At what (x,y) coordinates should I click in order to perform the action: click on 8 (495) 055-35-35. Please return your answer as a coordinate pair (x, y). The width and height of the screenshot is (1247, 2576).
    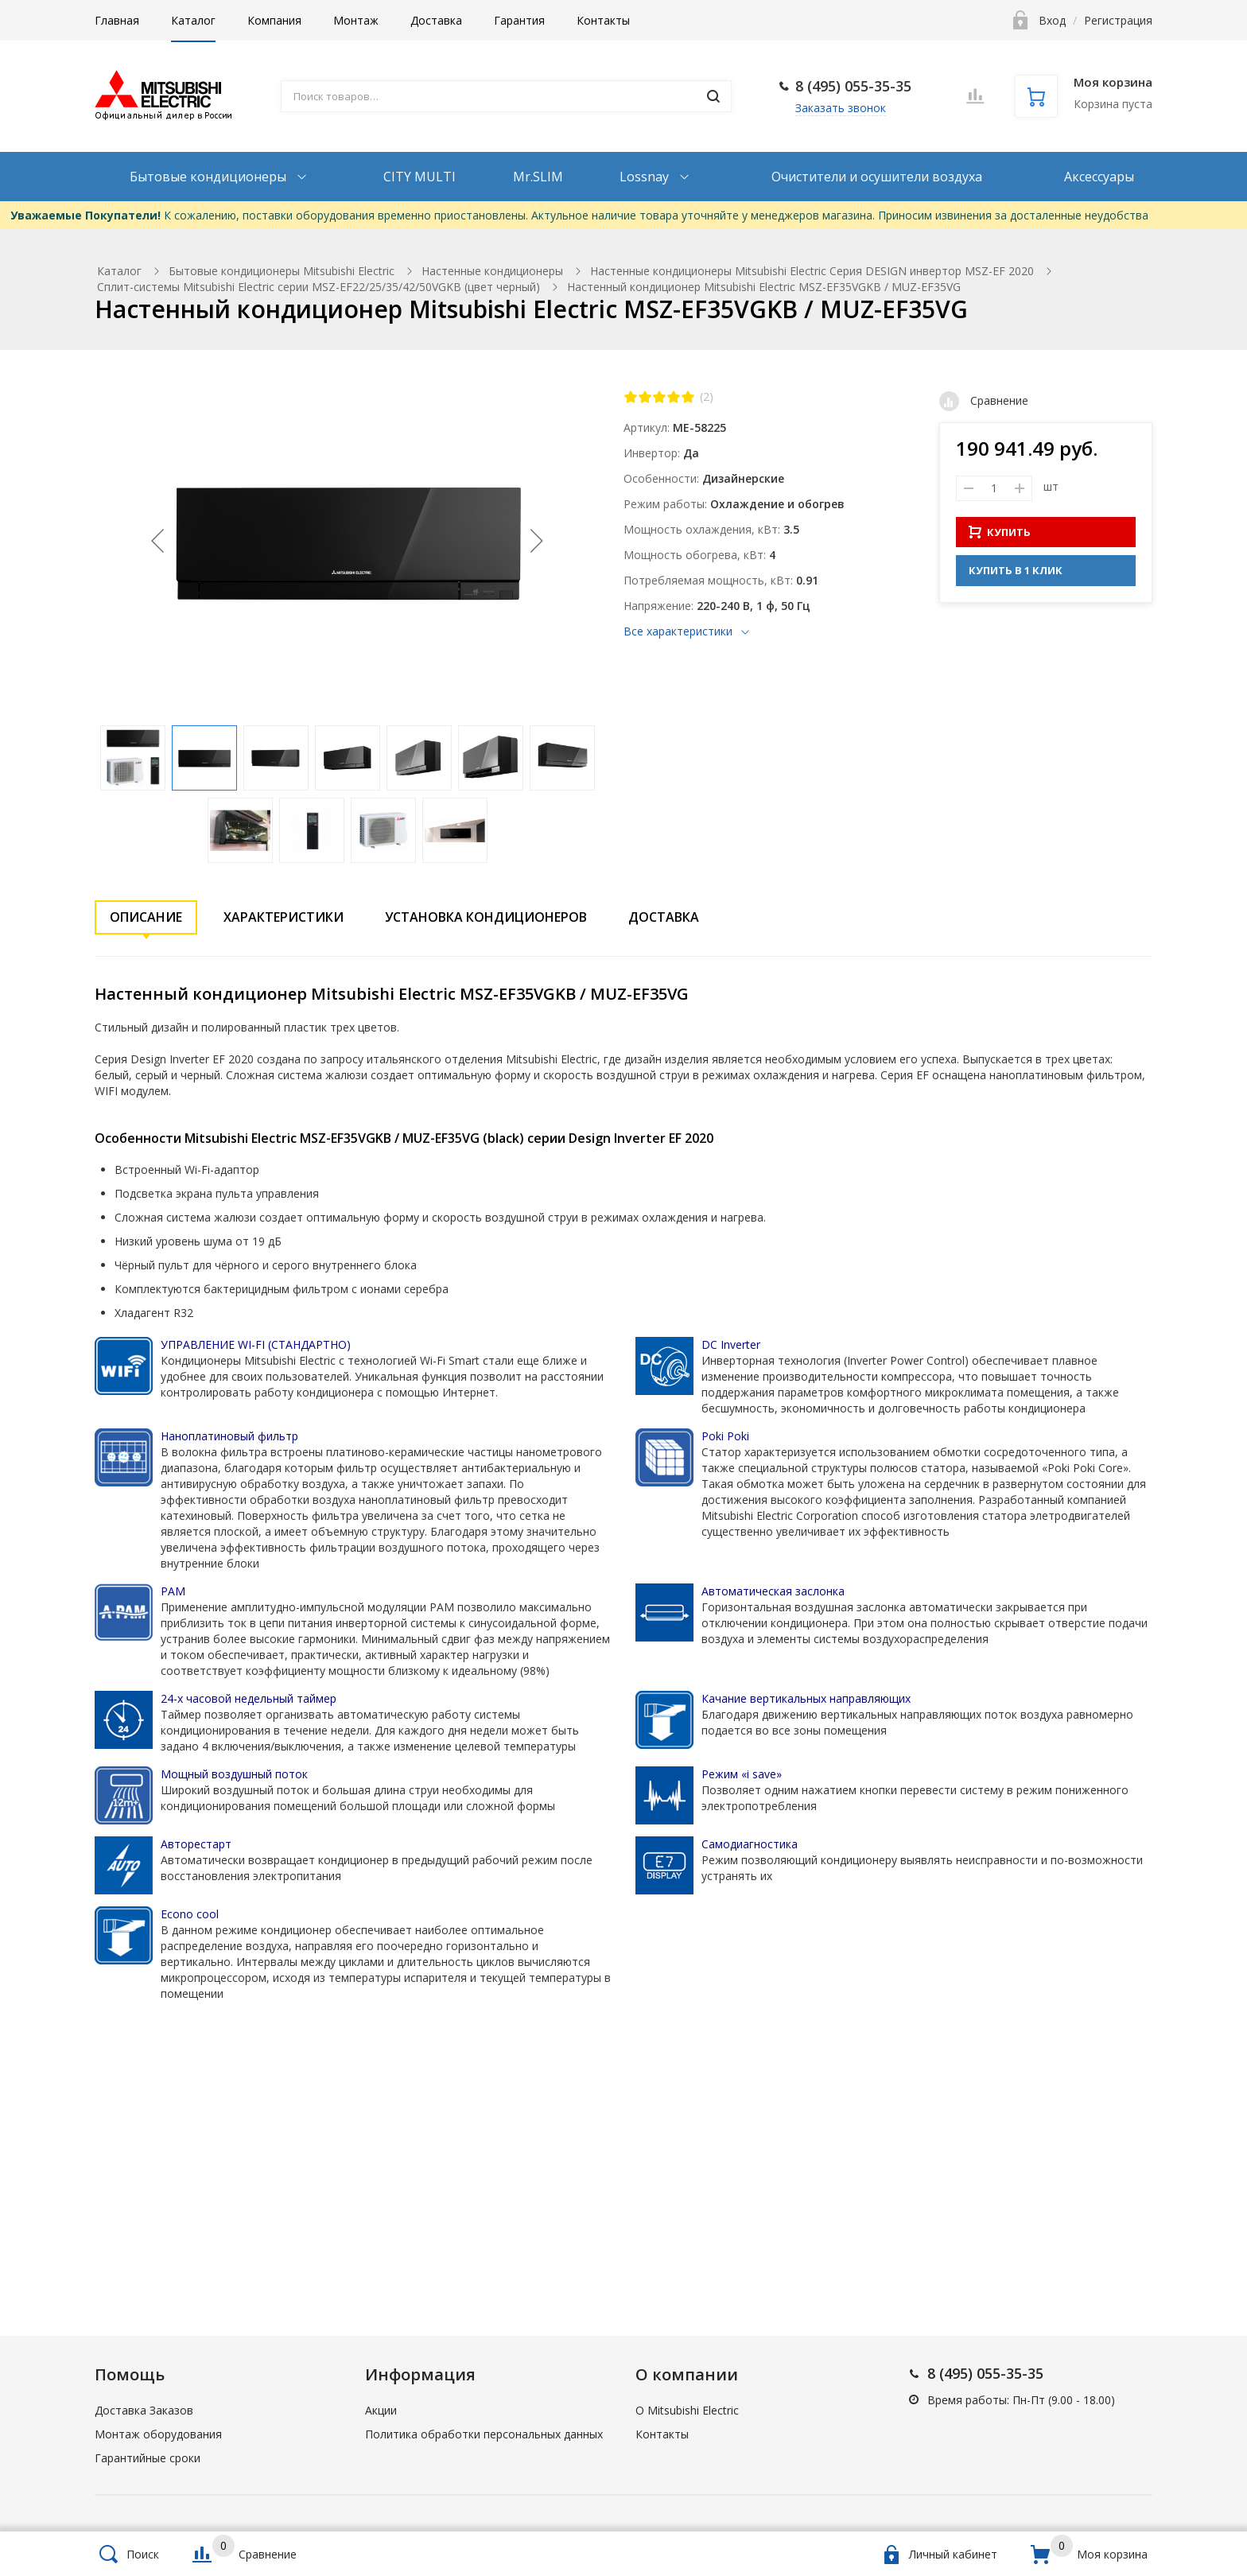
    Looking at the image, I should click on (853, 85).